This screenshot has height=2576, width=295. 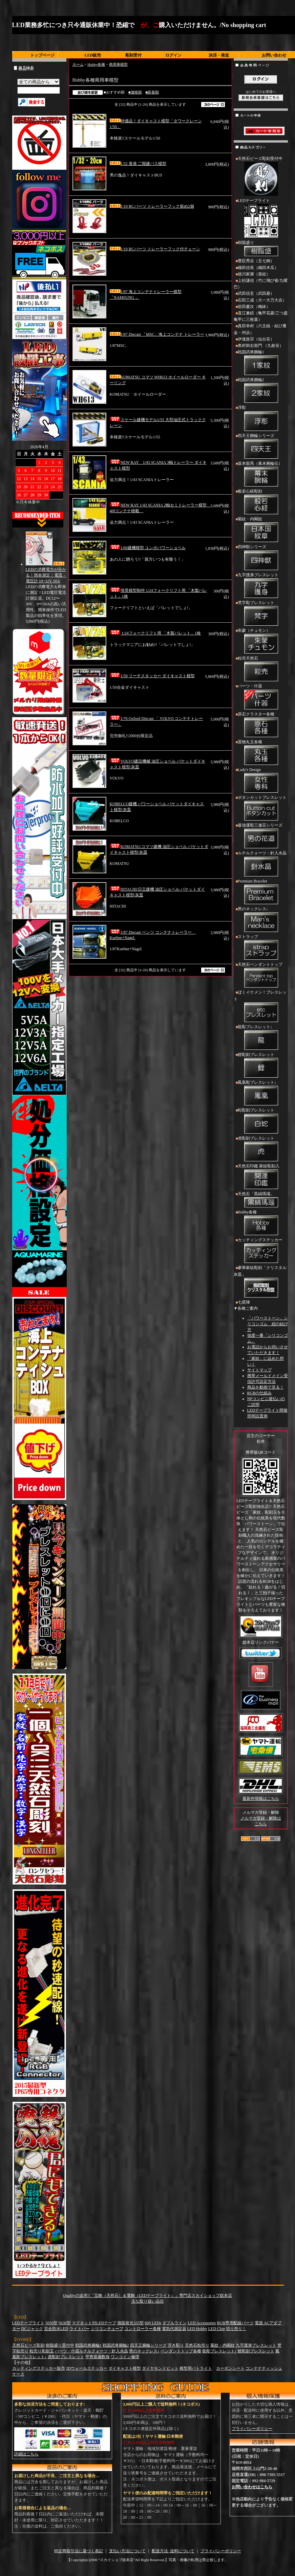 I want to click on 完全防水LED, so click(x=56, y=2328).